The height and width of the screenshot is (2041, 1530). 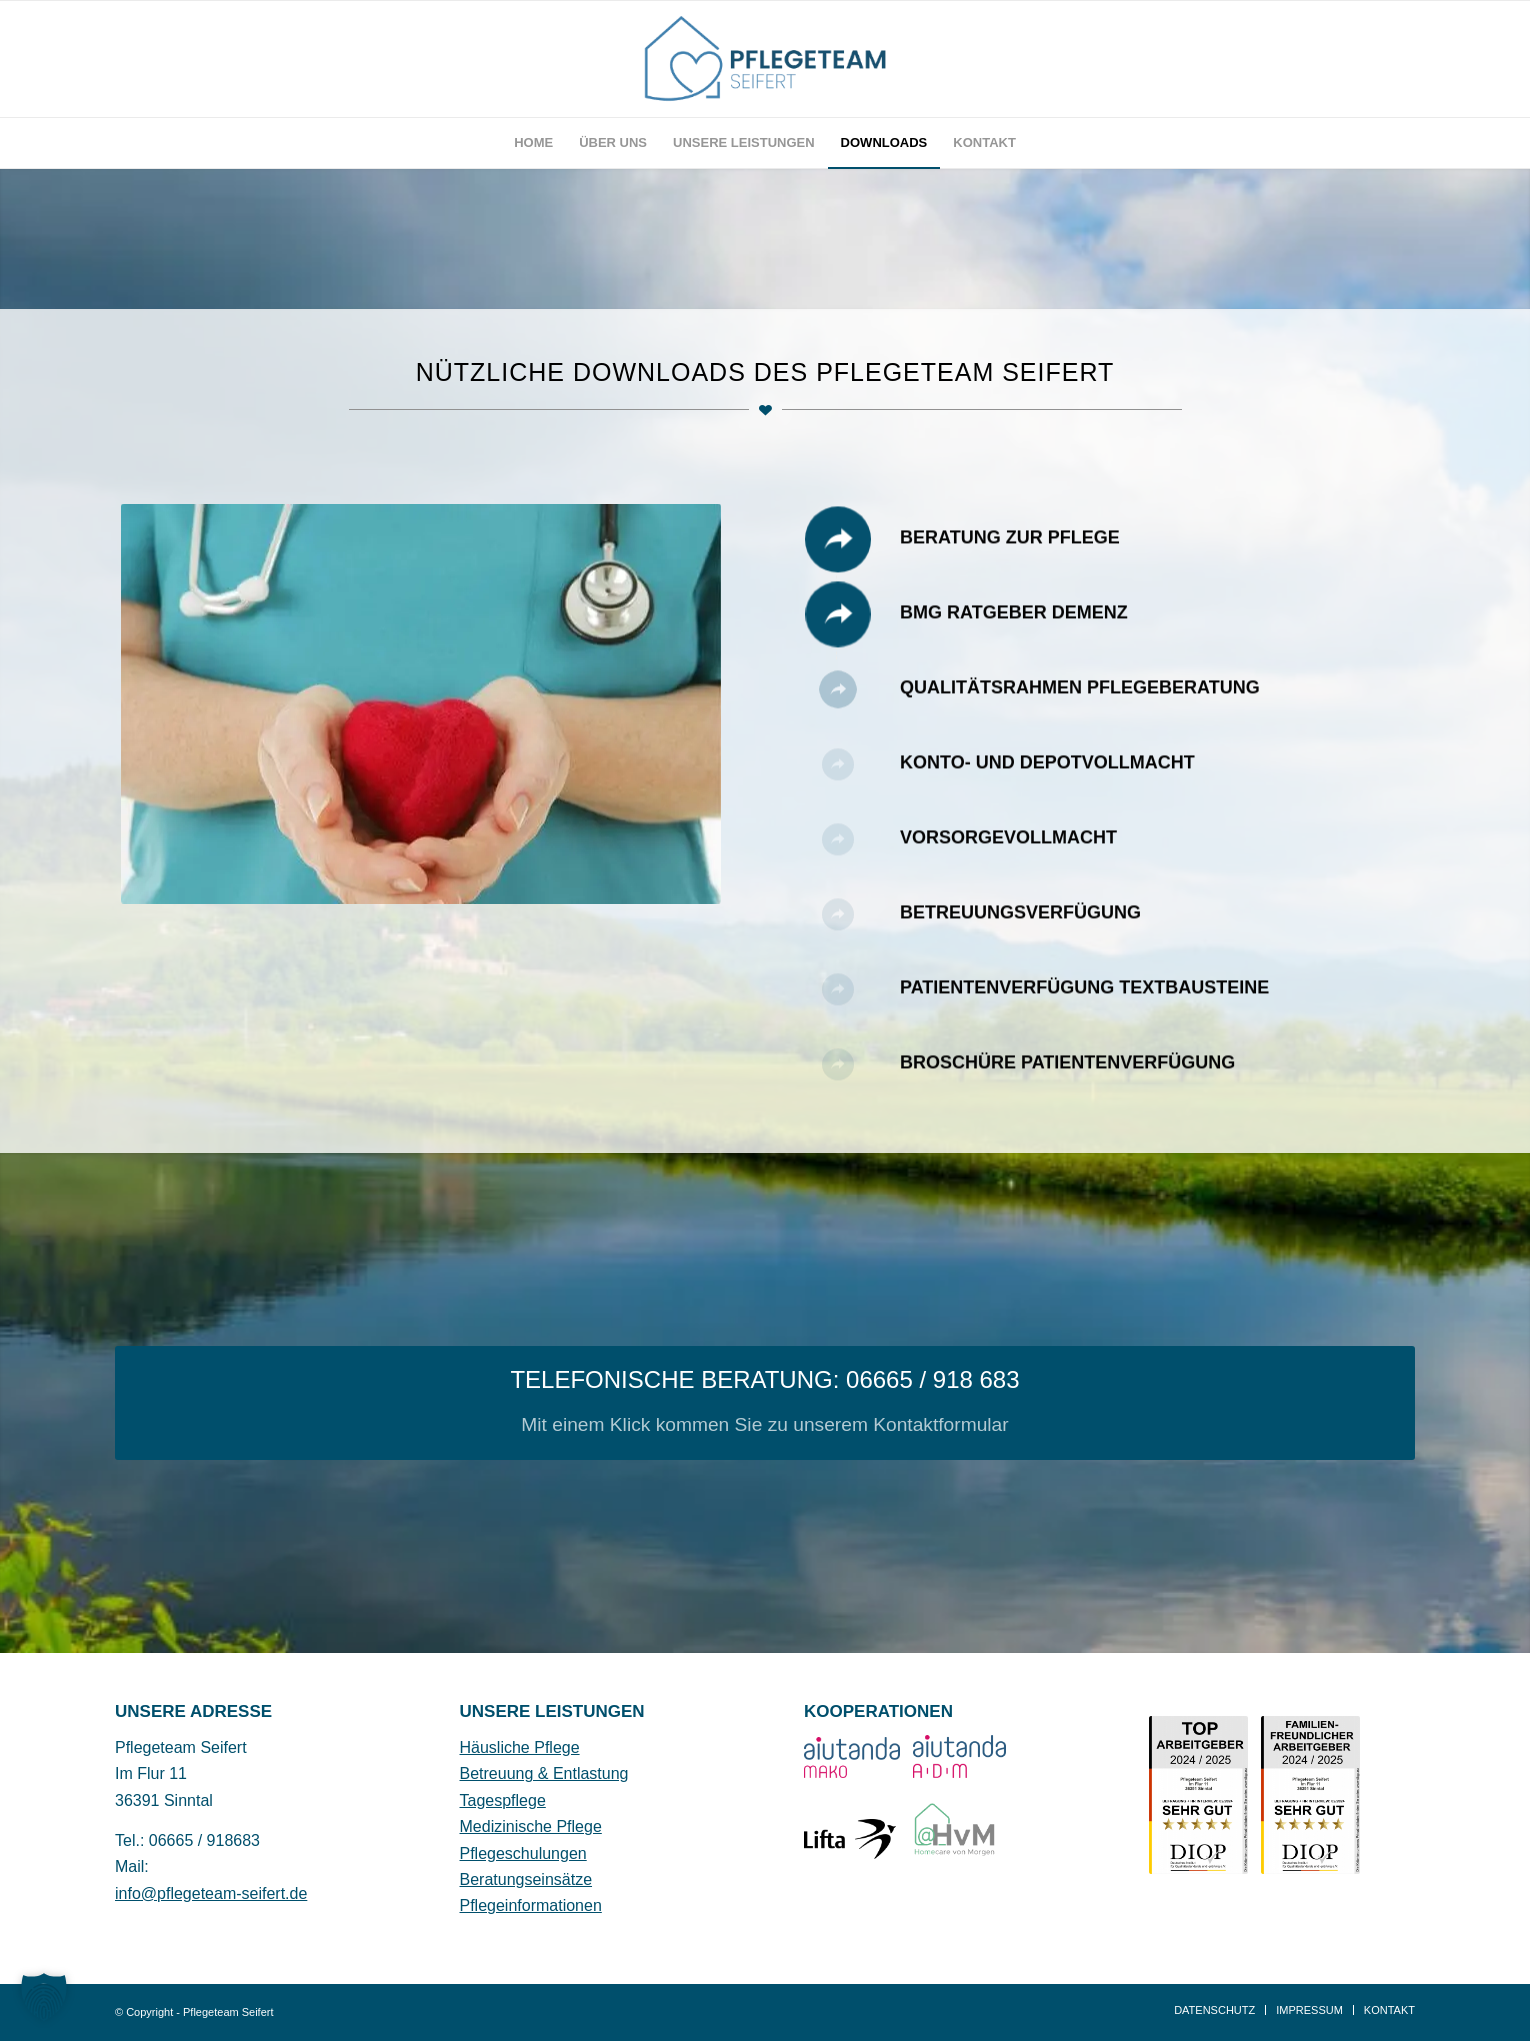 What do you see at coordinates (1014, 631) in the screenshot?
I see `BMG Ratgeber Demenz` at bounding box center [1014, 631].